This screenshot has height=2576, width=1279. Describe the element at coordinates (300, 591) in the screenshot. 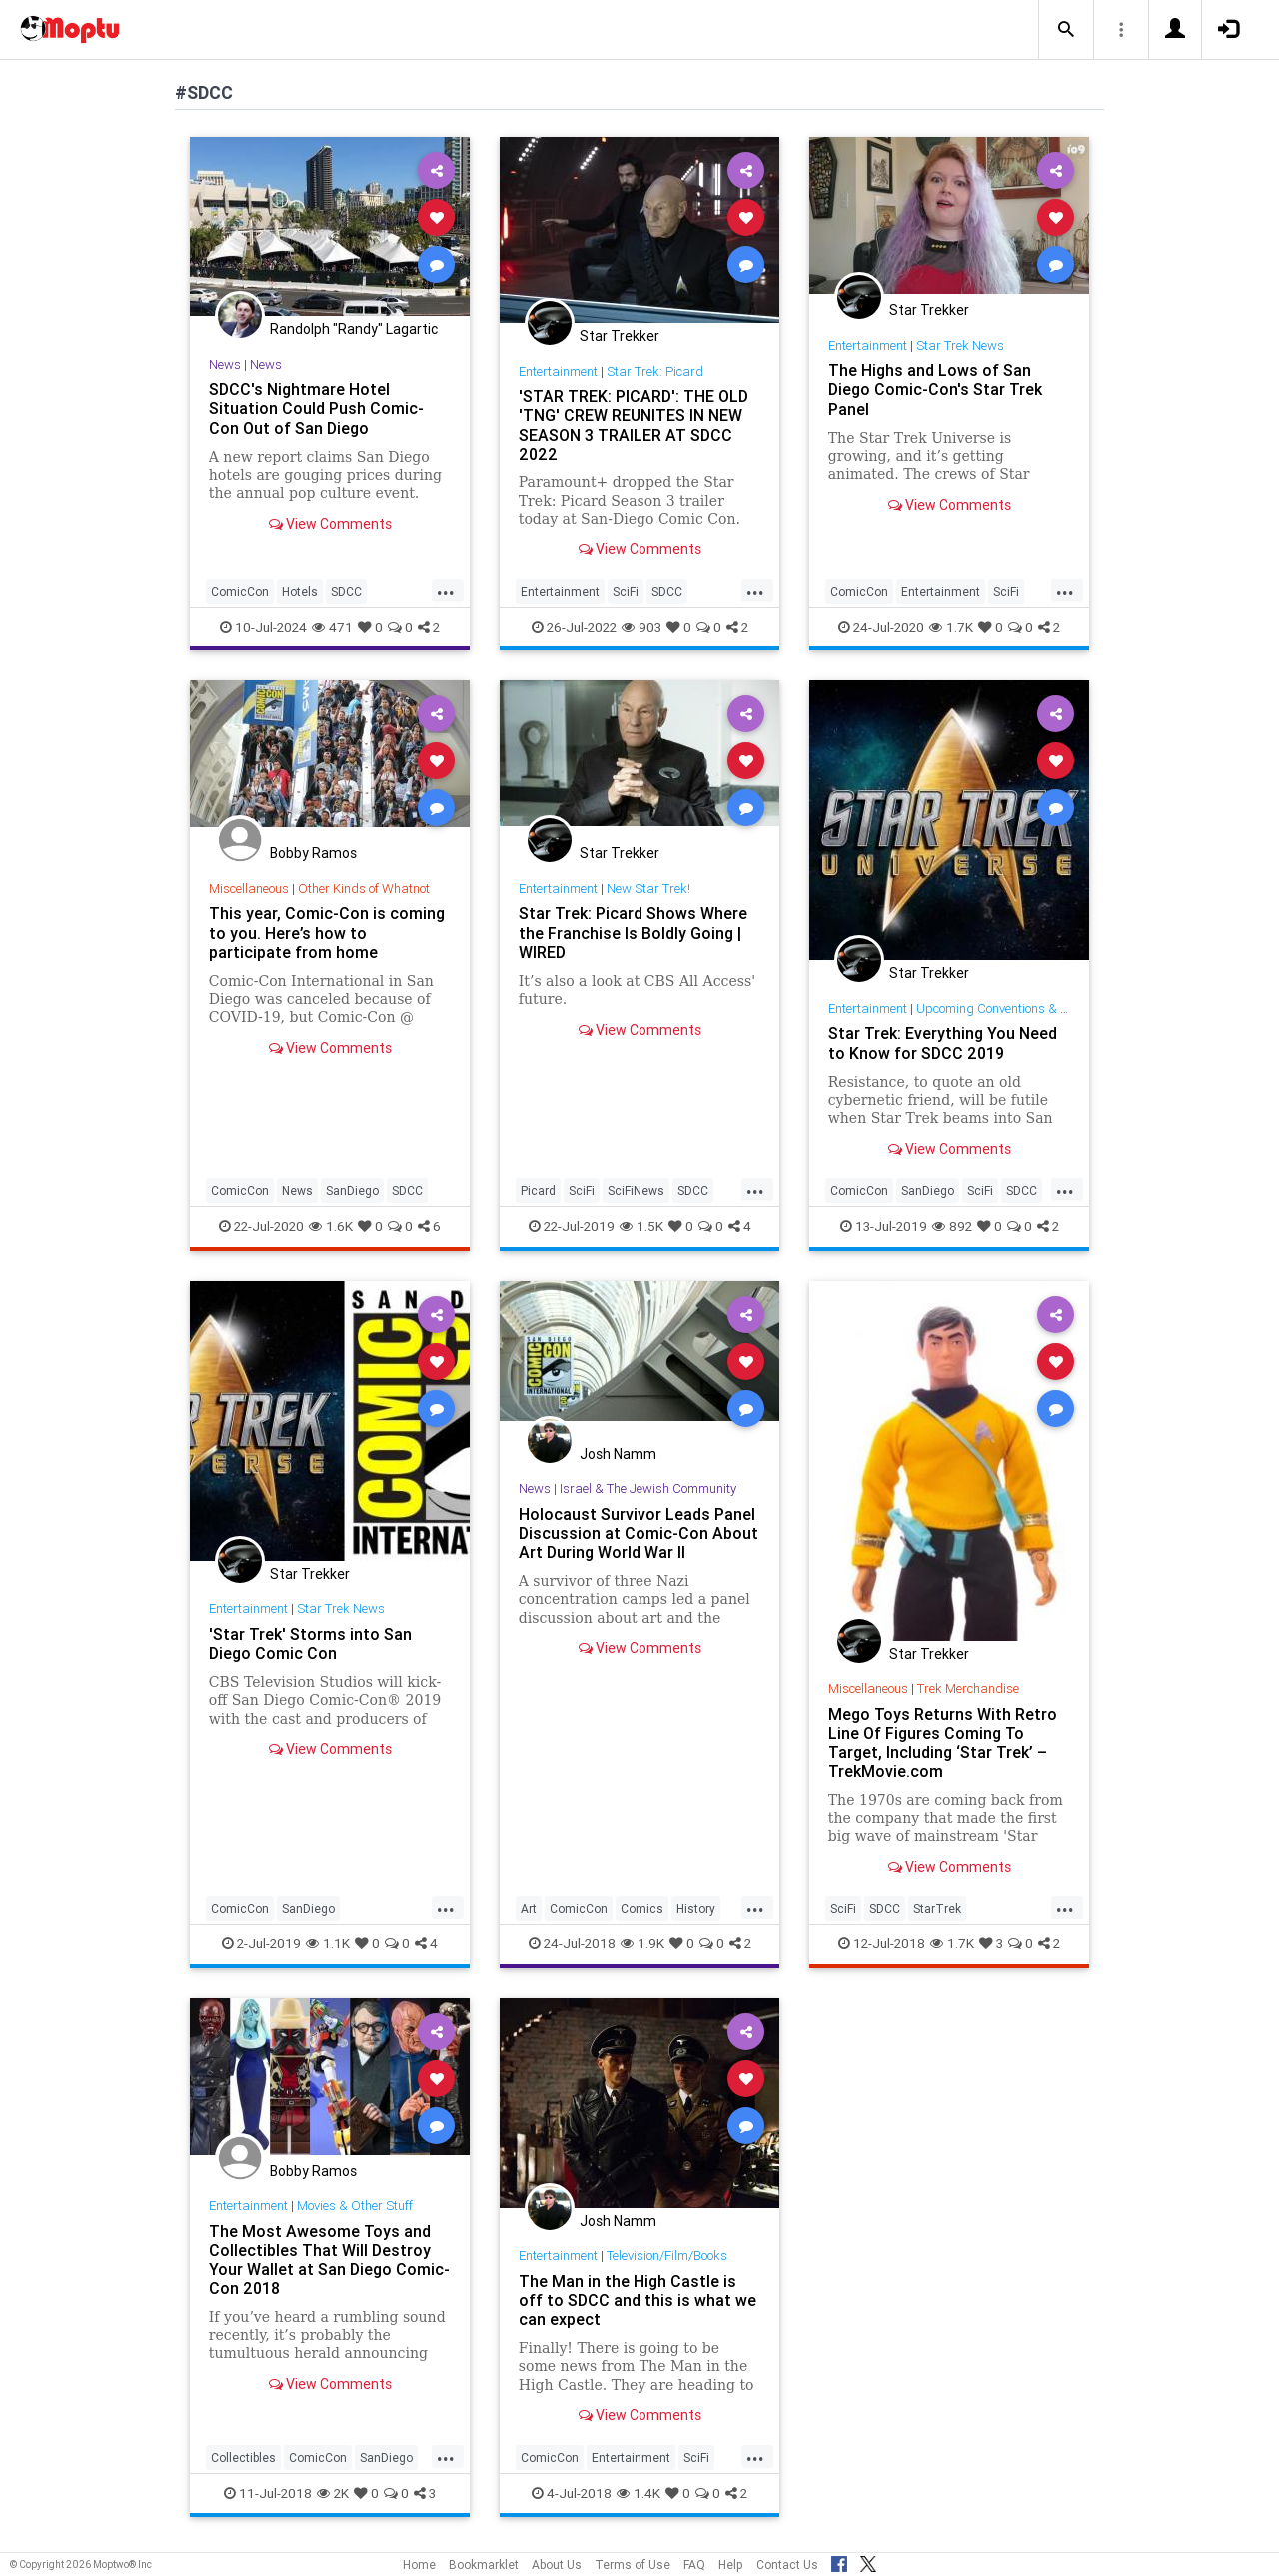

I see `Hotels` at that location.